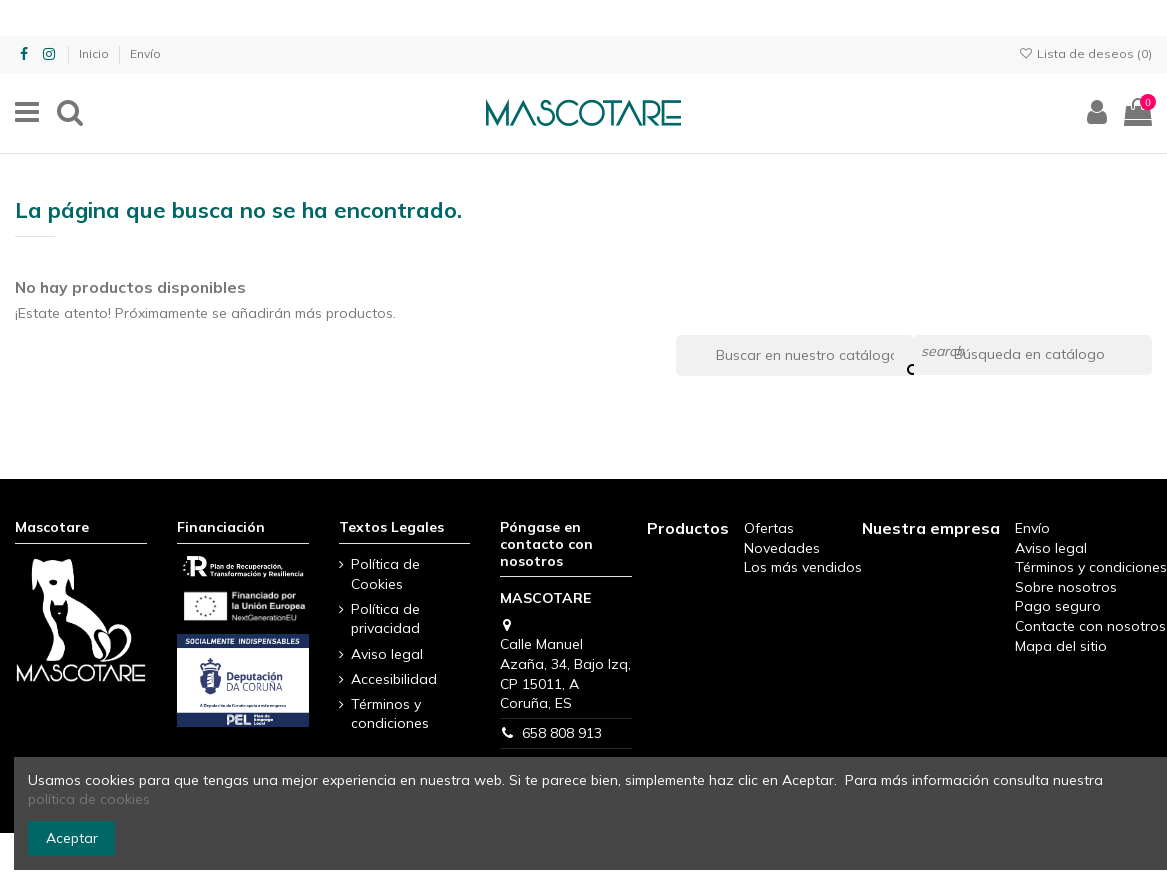 This screenshot has width=1167, height=884. I want to click on Los más vendidos, so click(803, 567).